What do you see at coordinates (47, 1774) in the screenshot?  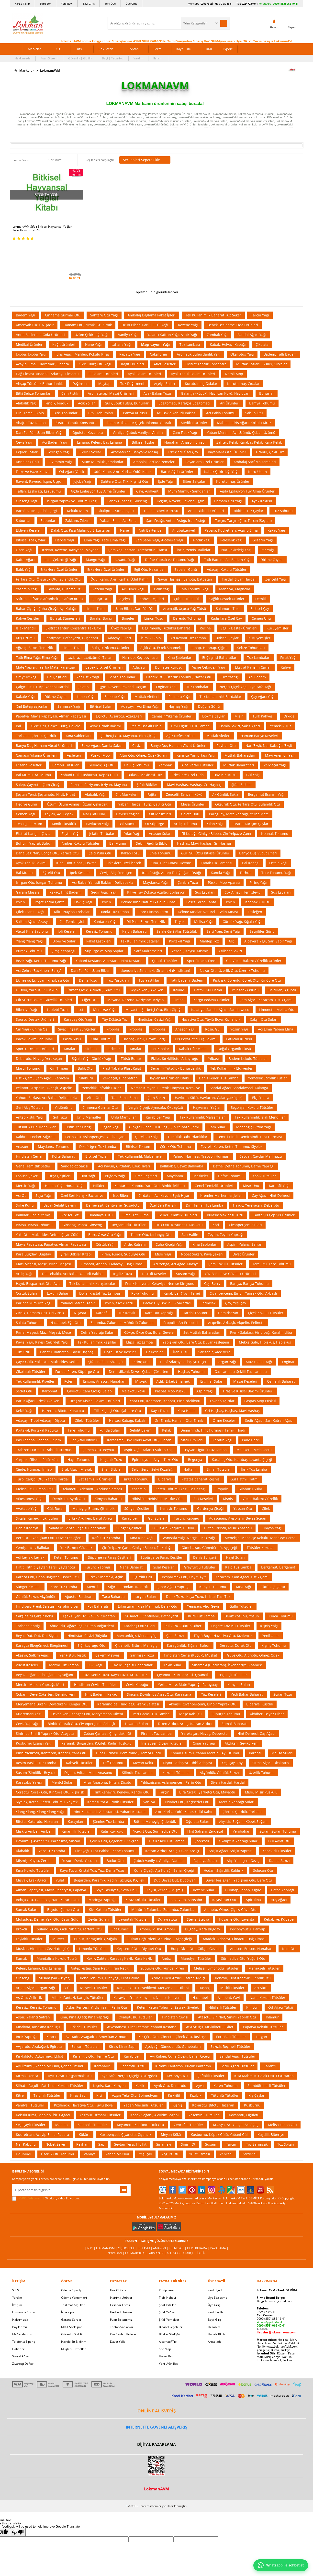 I see `Siyelek, Keten, Keten Tohumu, Zeyrek` at bounding box center [47, 1774].